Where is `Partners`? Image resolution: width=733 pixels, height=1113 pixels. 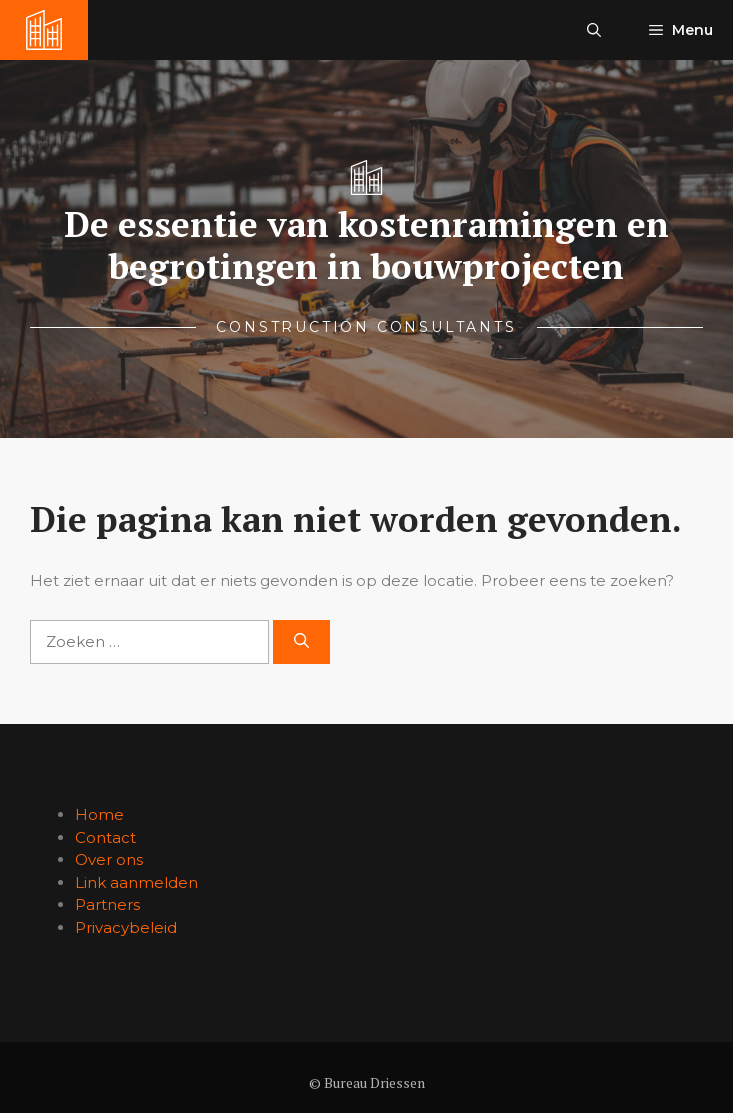 Partners is located at coordinates (107, 904).